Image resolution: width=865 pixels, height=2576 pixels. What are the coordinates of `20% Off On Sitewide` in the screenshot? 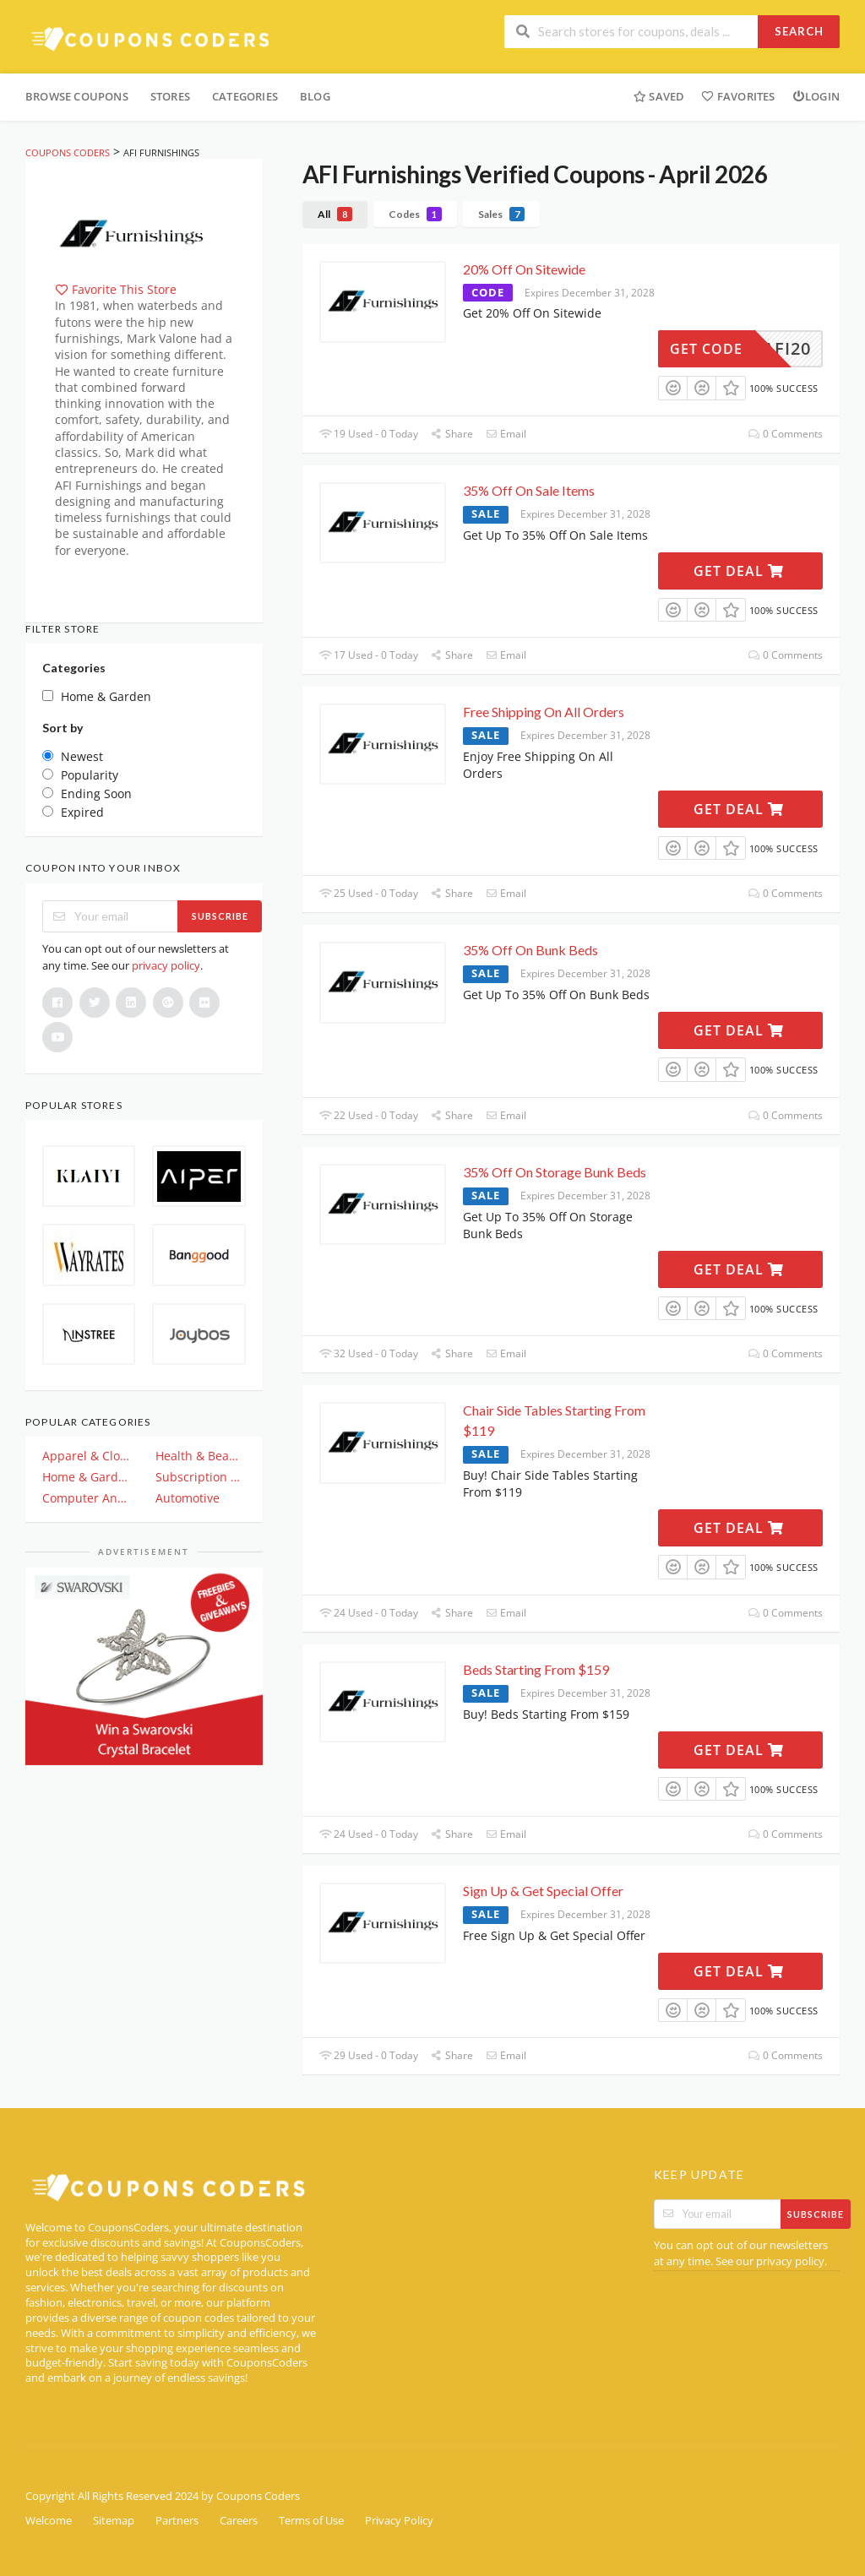 It's located at (524, 269).